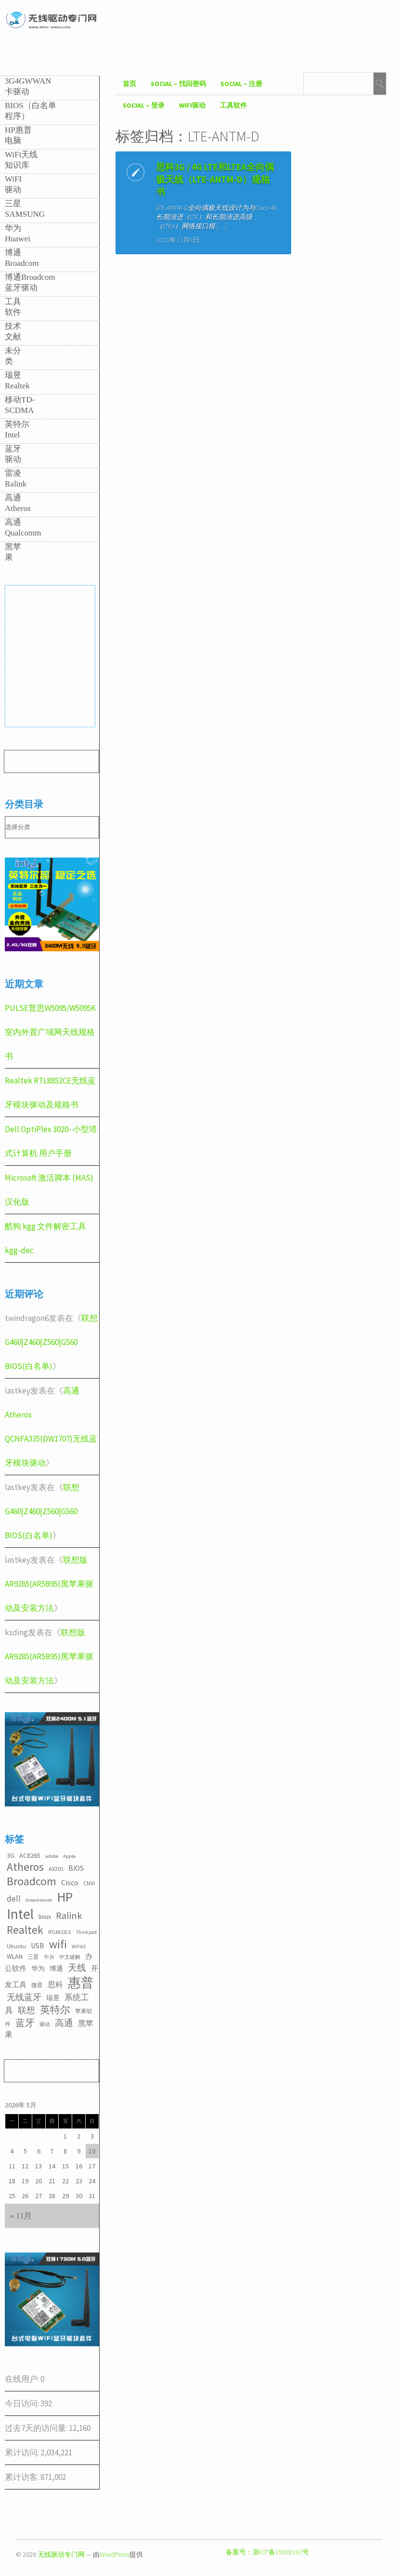 This screenshot has width=398, height=2576. Describe the element at coordinates (16, 1946) in the screenshot. I see `Ubuntu [Ubuntu (3个项目)]` at that location.